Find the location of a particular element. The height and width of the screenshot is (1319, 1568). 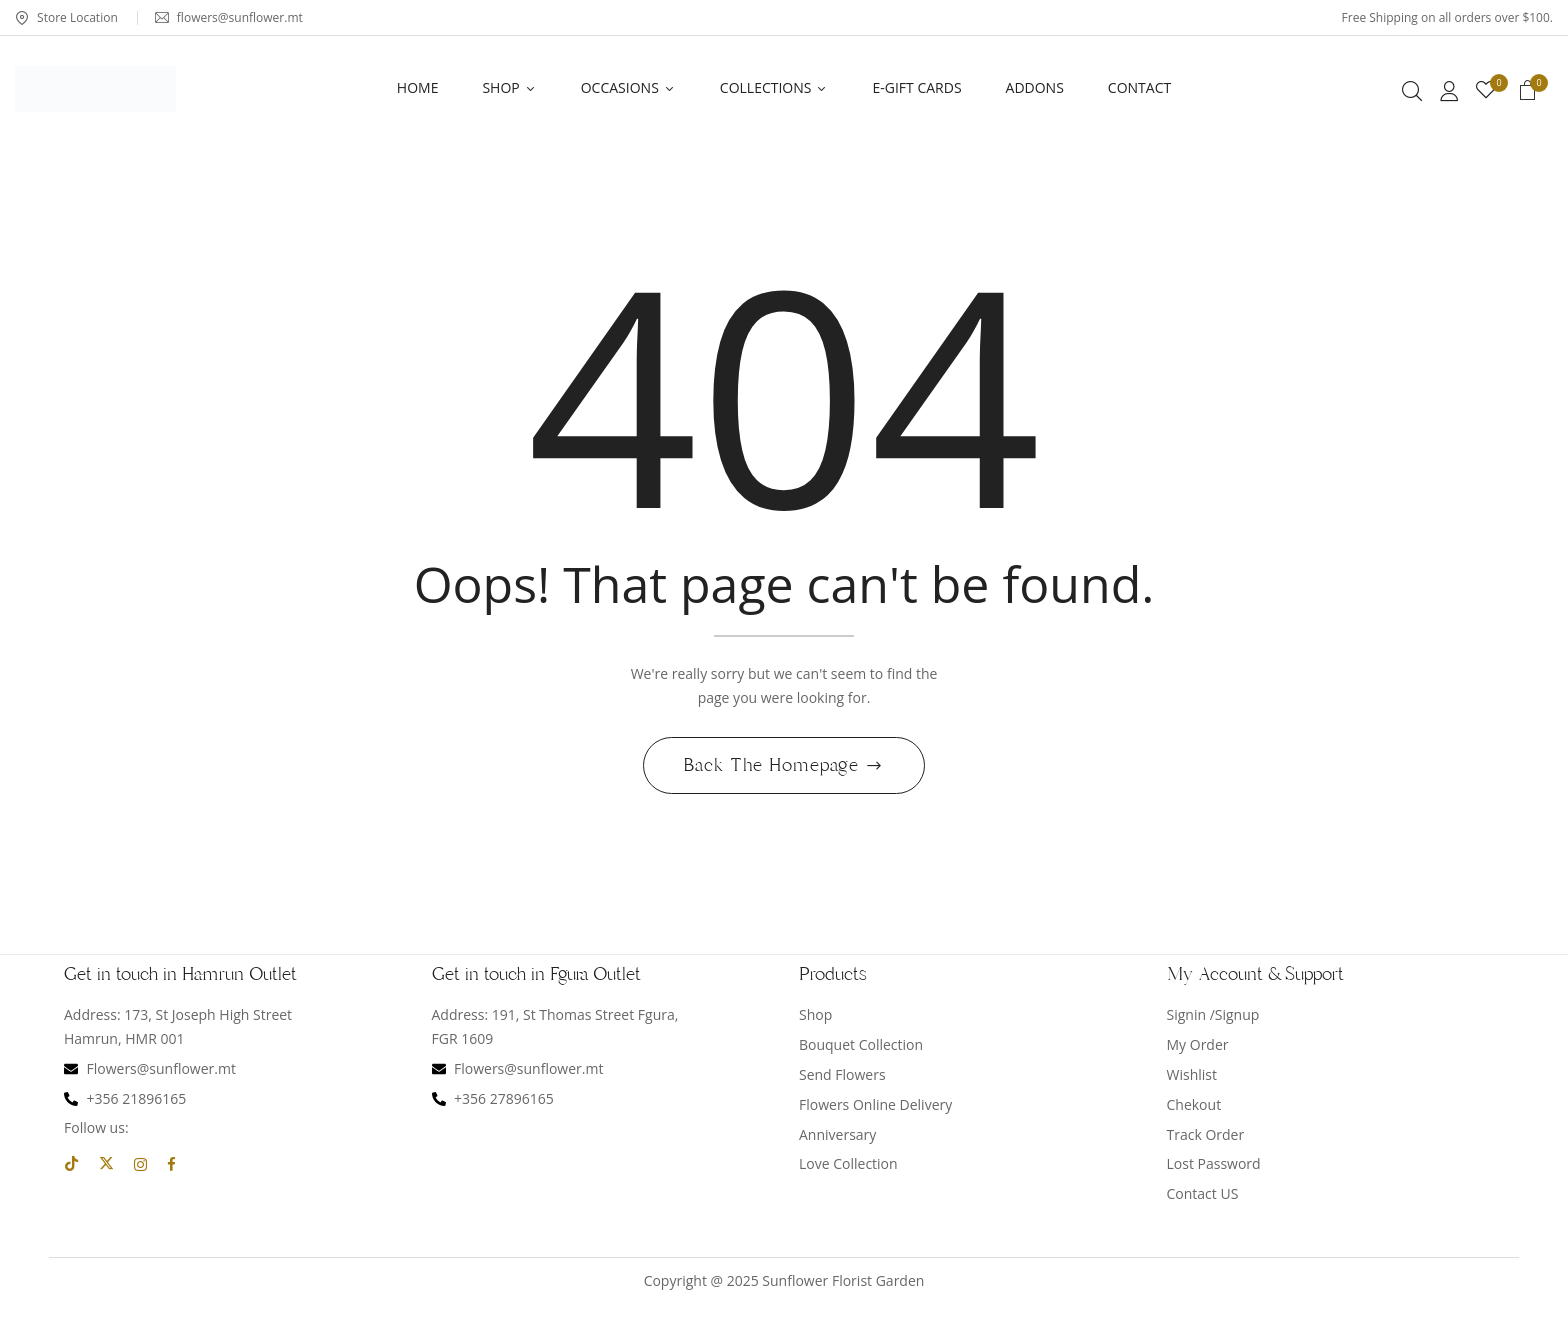

flowers@sunflower.mt is located at coordinates (229, 17).